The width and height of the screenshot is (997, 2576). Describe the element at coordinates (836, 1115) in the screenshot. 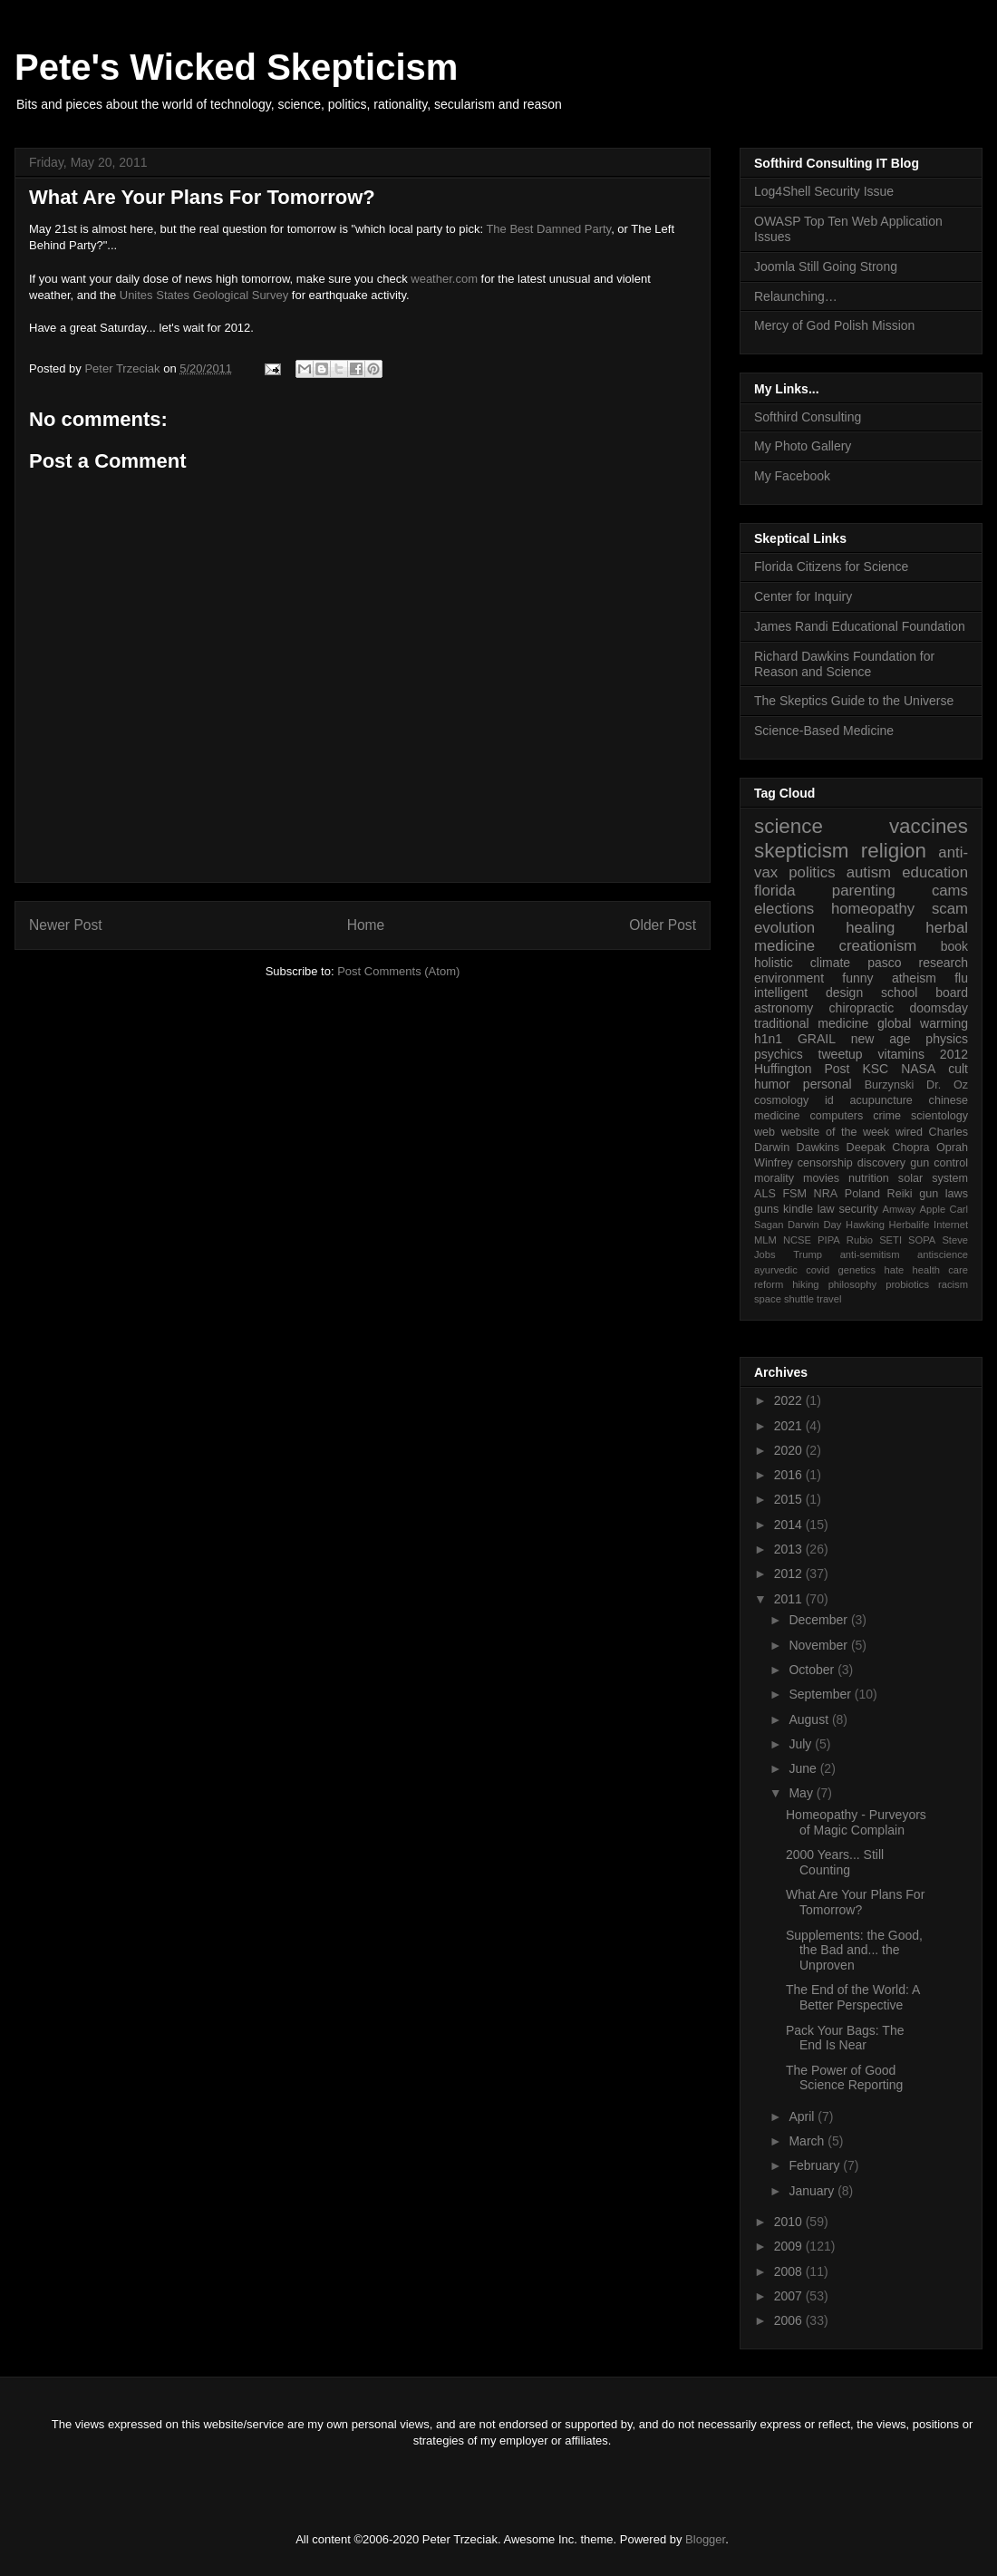

I see `computers` at that location.